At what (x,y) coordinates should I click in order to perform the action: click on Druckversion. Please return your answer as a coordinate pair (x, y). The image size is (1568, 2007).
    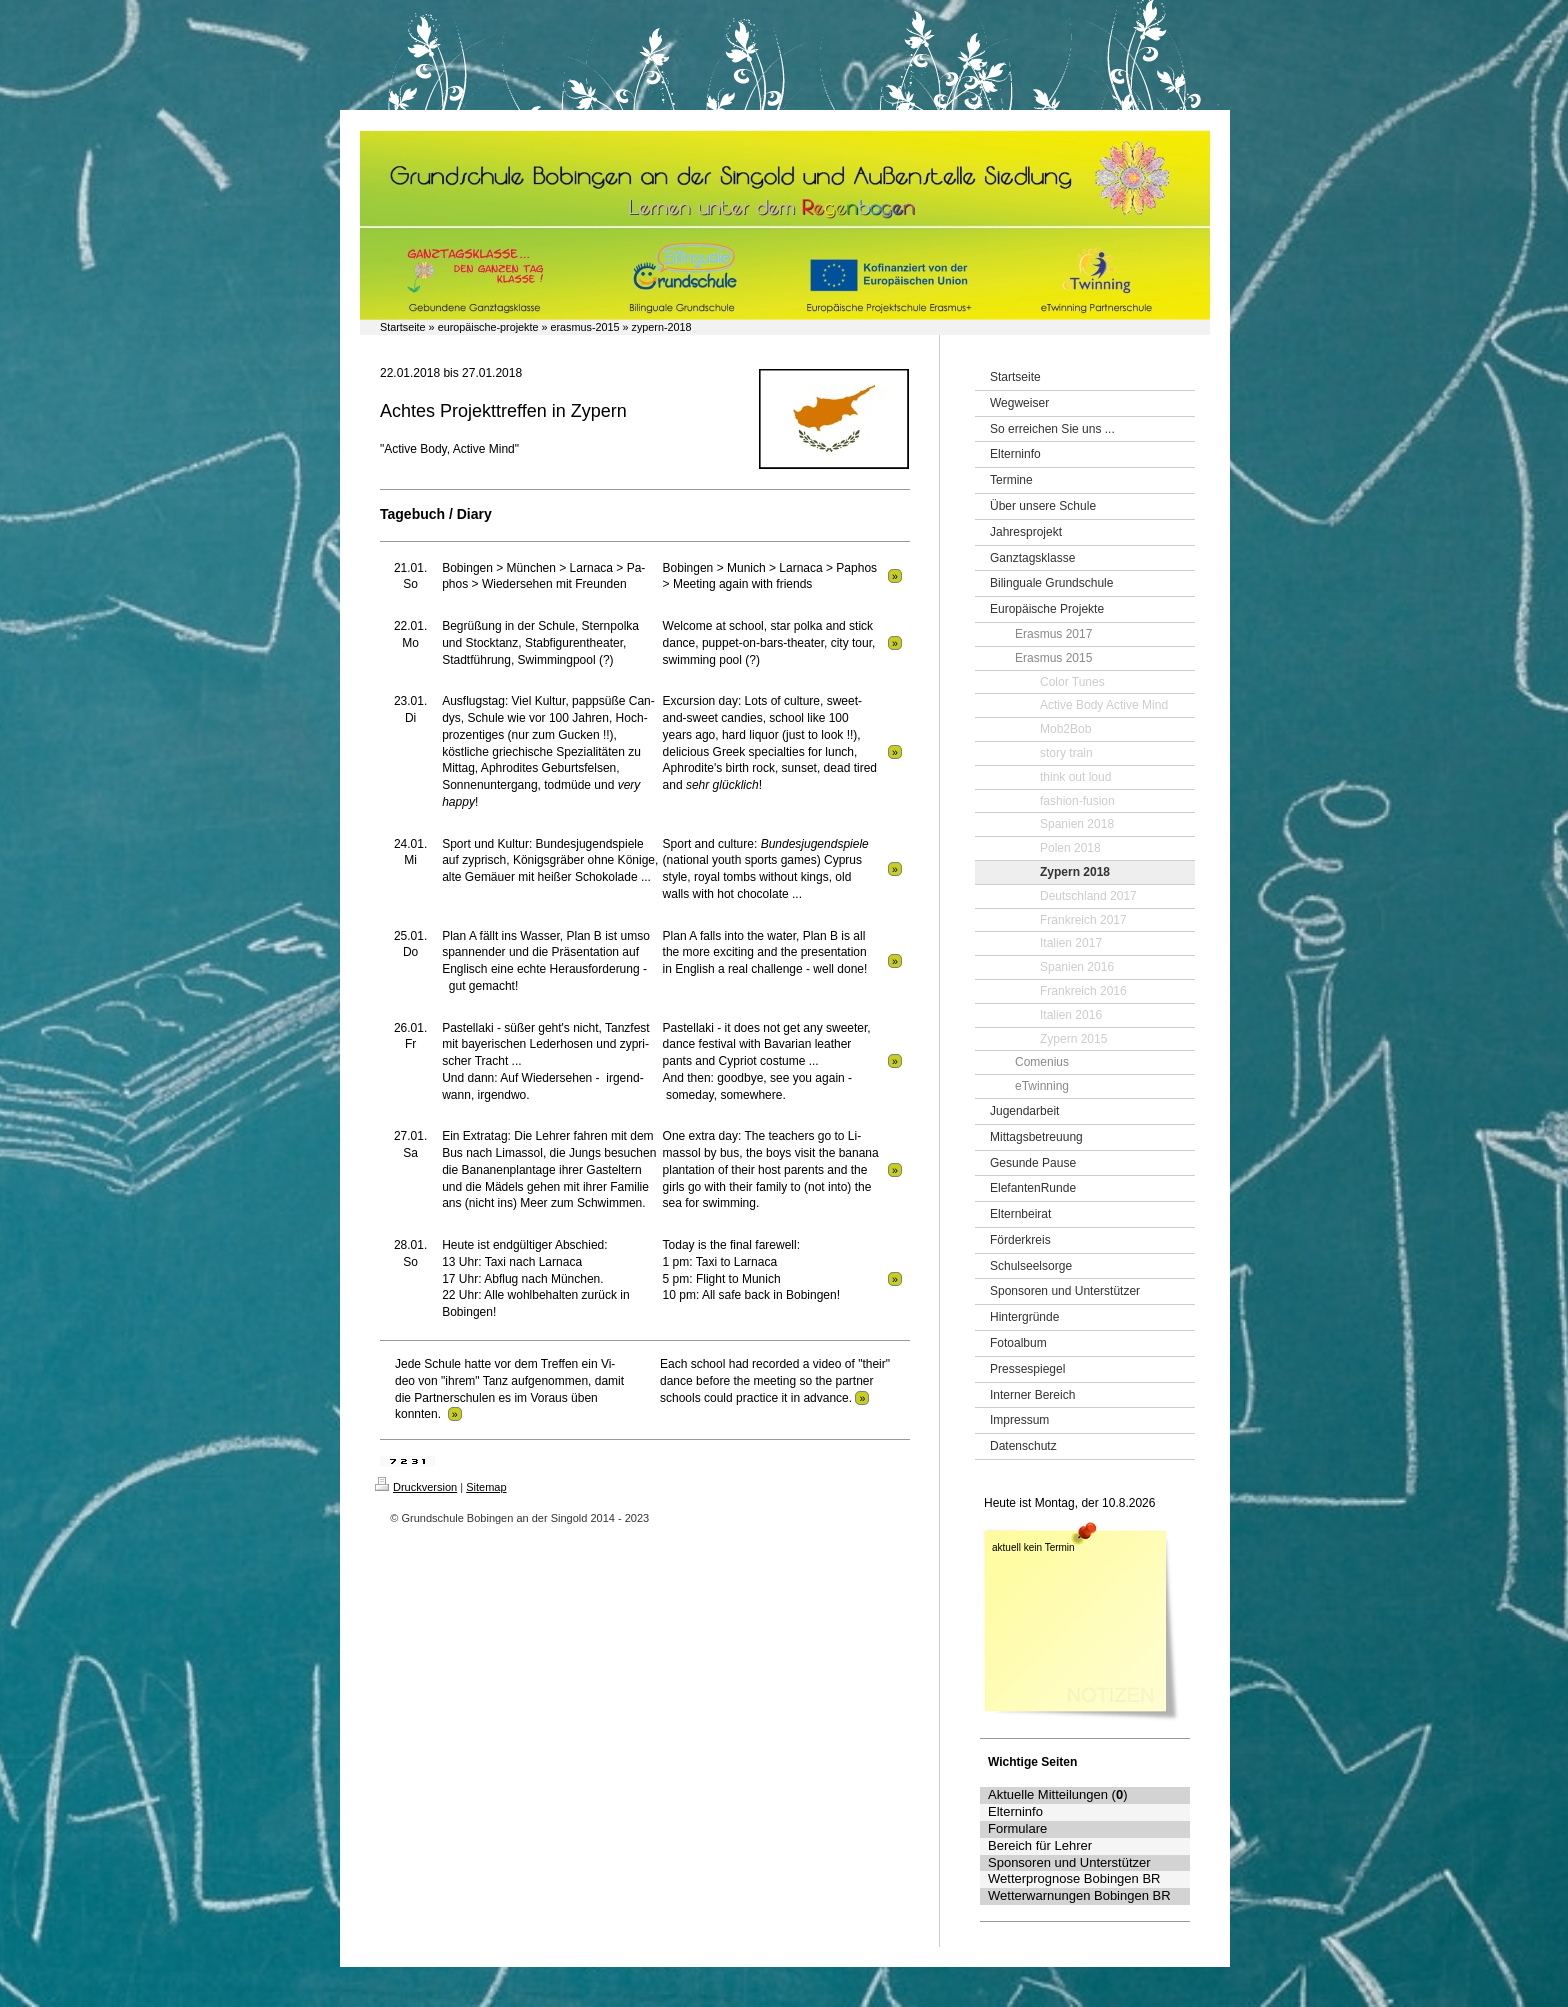
    Looking at the image, I should click on (416, 1487).